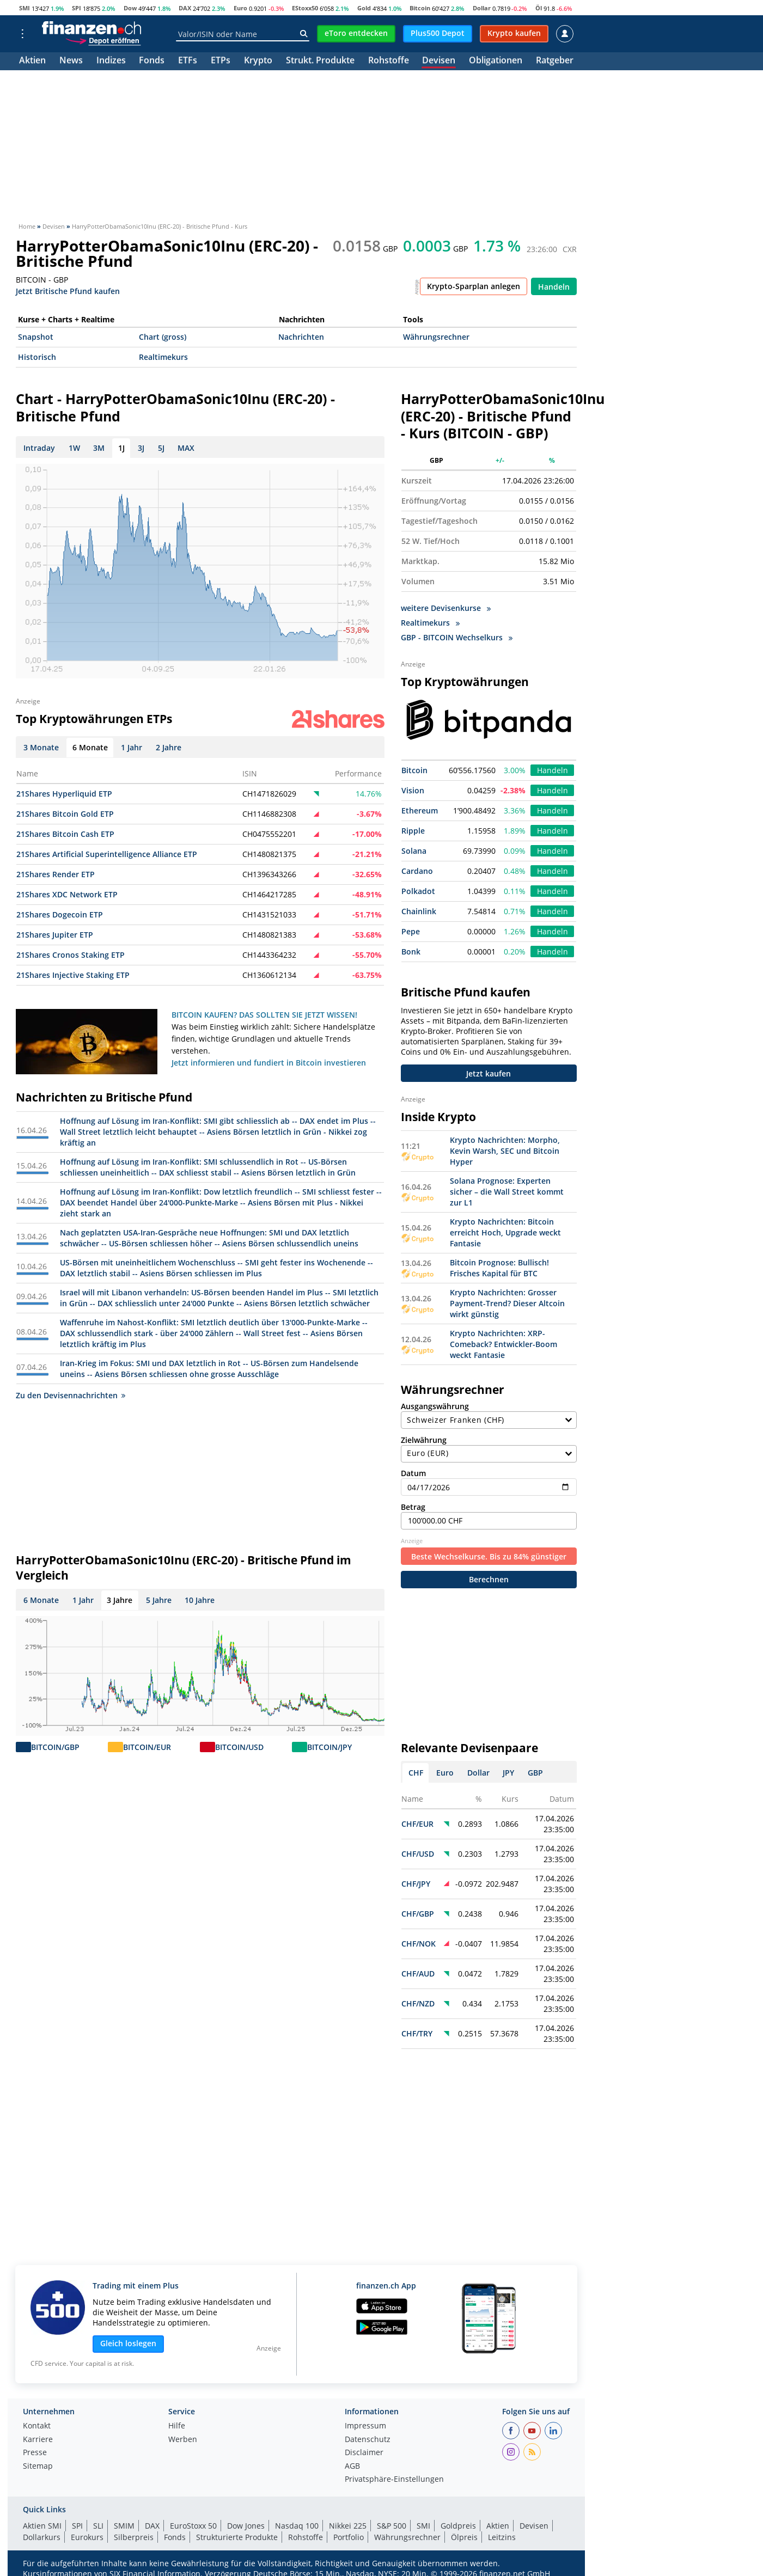  Describe the element at coordinates (505, 1232) in the screenshot. I see `Krypto Nachrichten: Bitcoin erreicht Hoch, Upgrade weckt Fantasie` at that location.